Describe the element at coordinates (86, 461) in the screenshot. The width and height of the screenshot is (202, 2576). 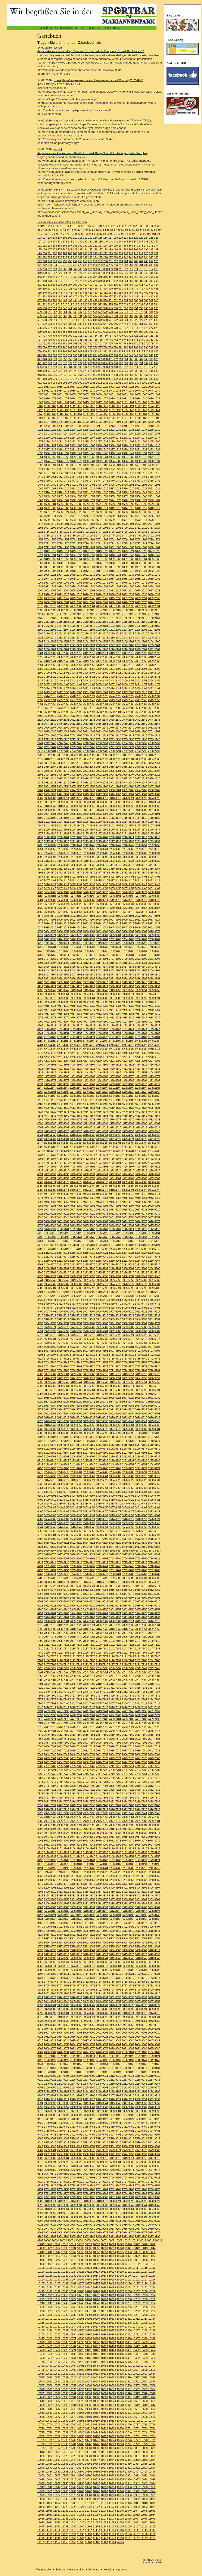
I see `1380` at that location.